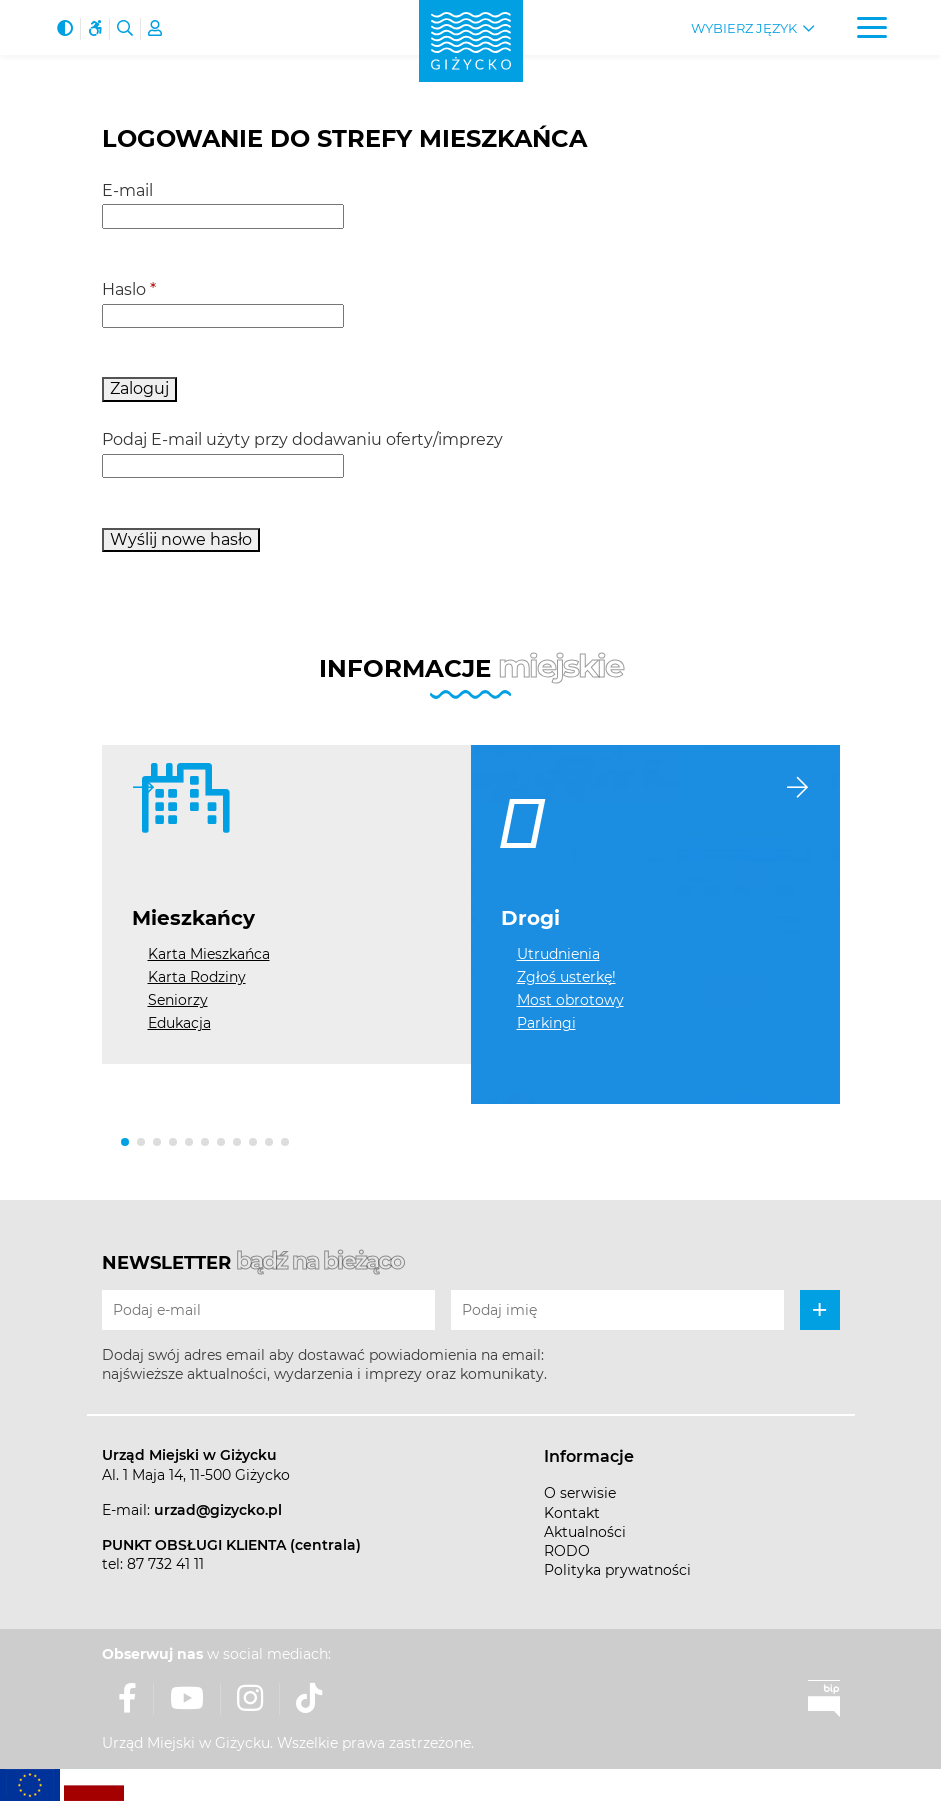 The height and width of the screenshot is (1801, 941). What do you see at coordinates (617, 1570) in the screenshot?
I see `Polityka prywatności` at bounding box center [617, 1570].